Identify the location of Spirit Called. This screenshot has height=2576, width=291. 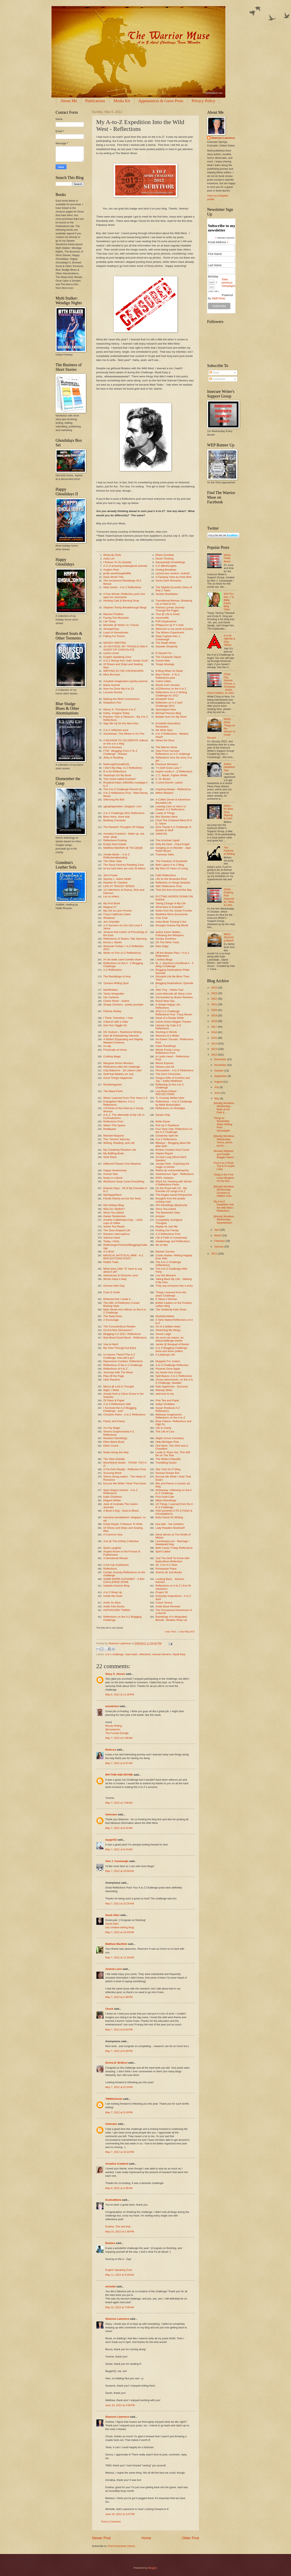
(162, 1551).